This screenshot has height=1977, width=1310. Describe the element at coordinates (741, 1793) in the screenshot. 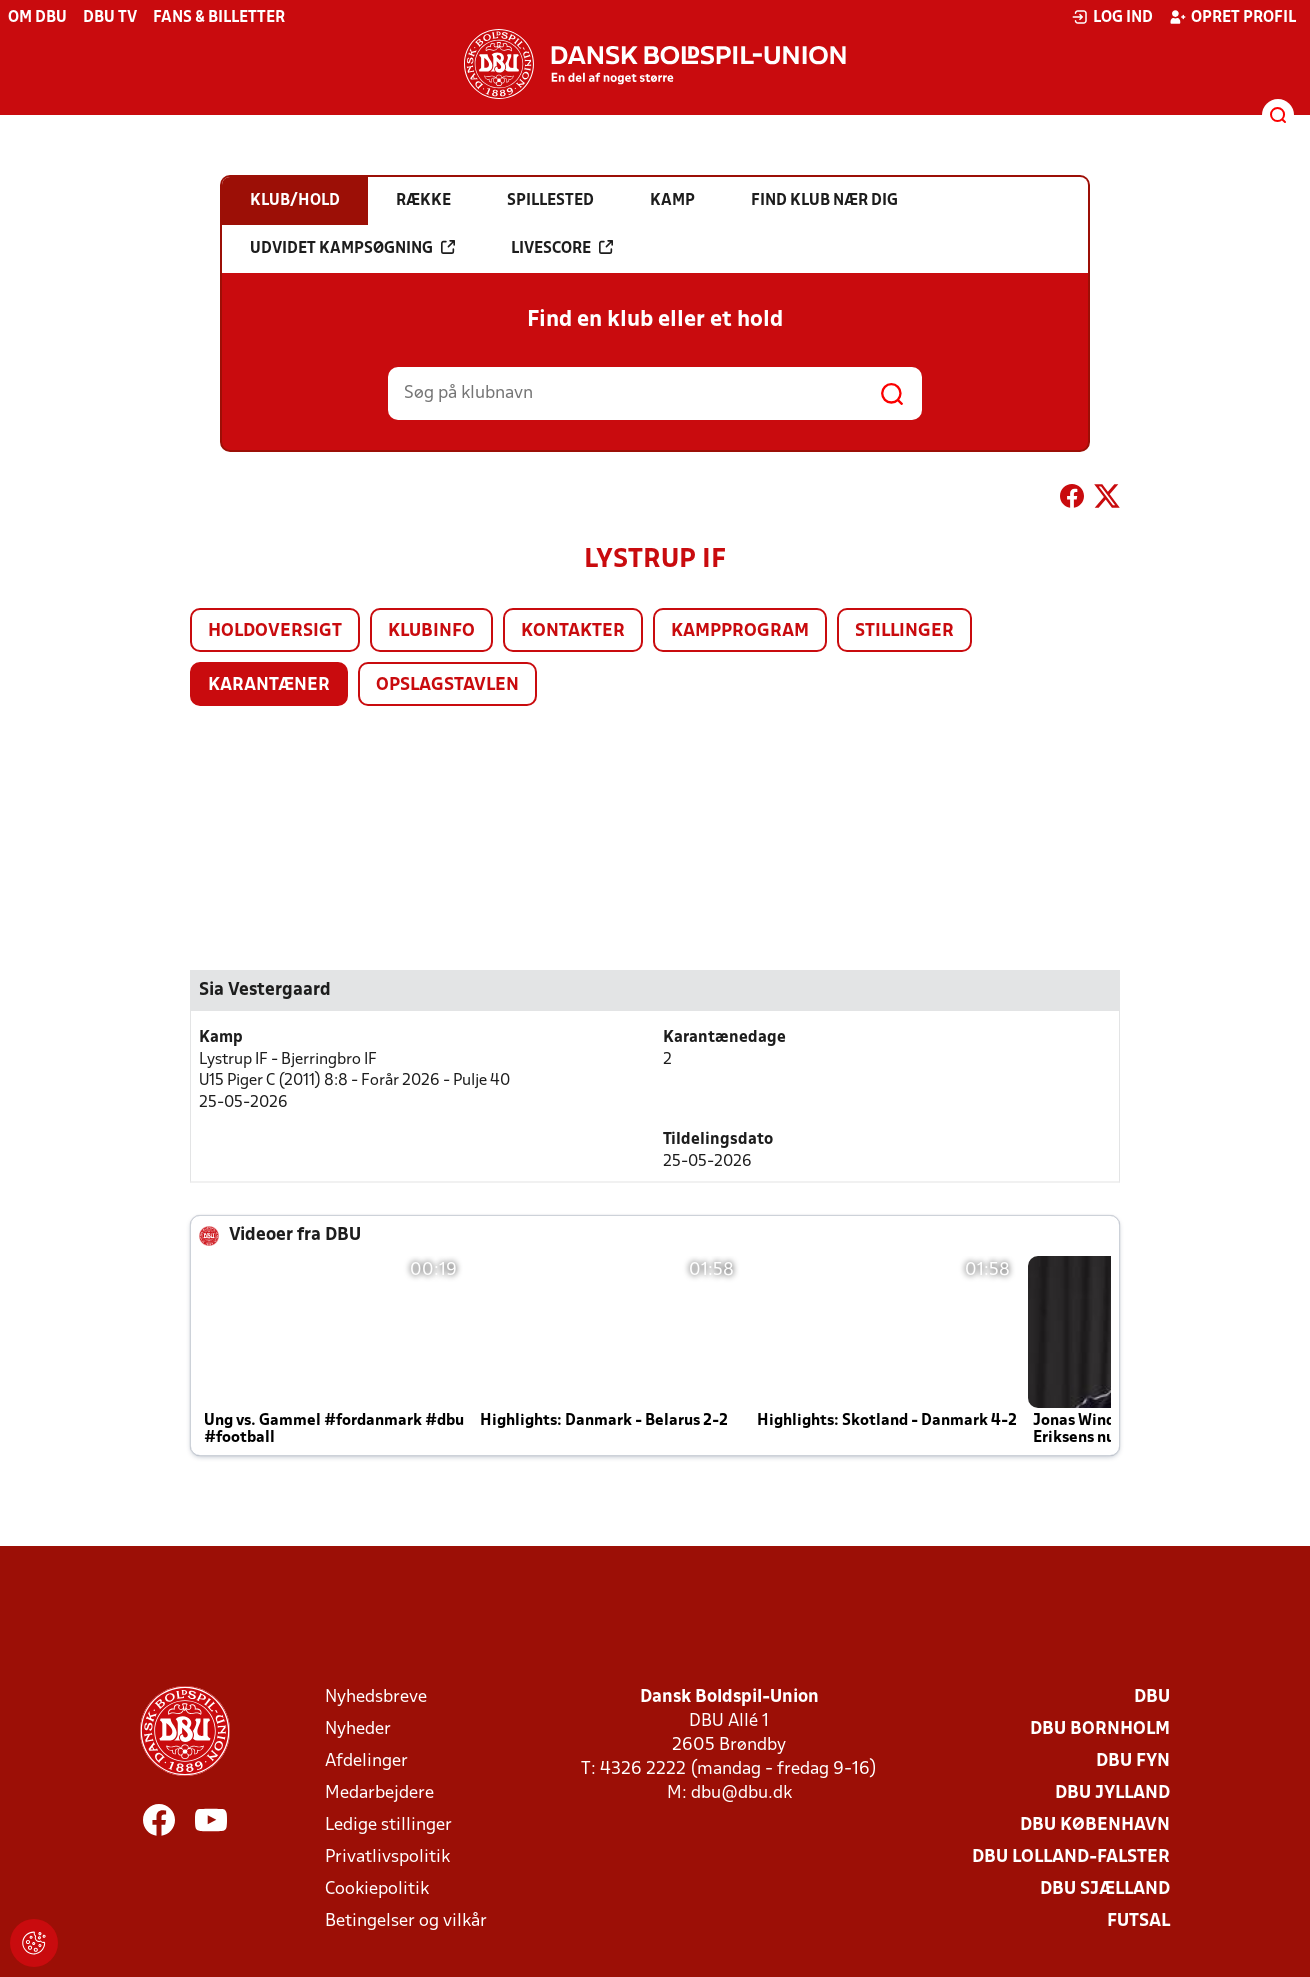

I see `dbu@dbu.dk` at that location.